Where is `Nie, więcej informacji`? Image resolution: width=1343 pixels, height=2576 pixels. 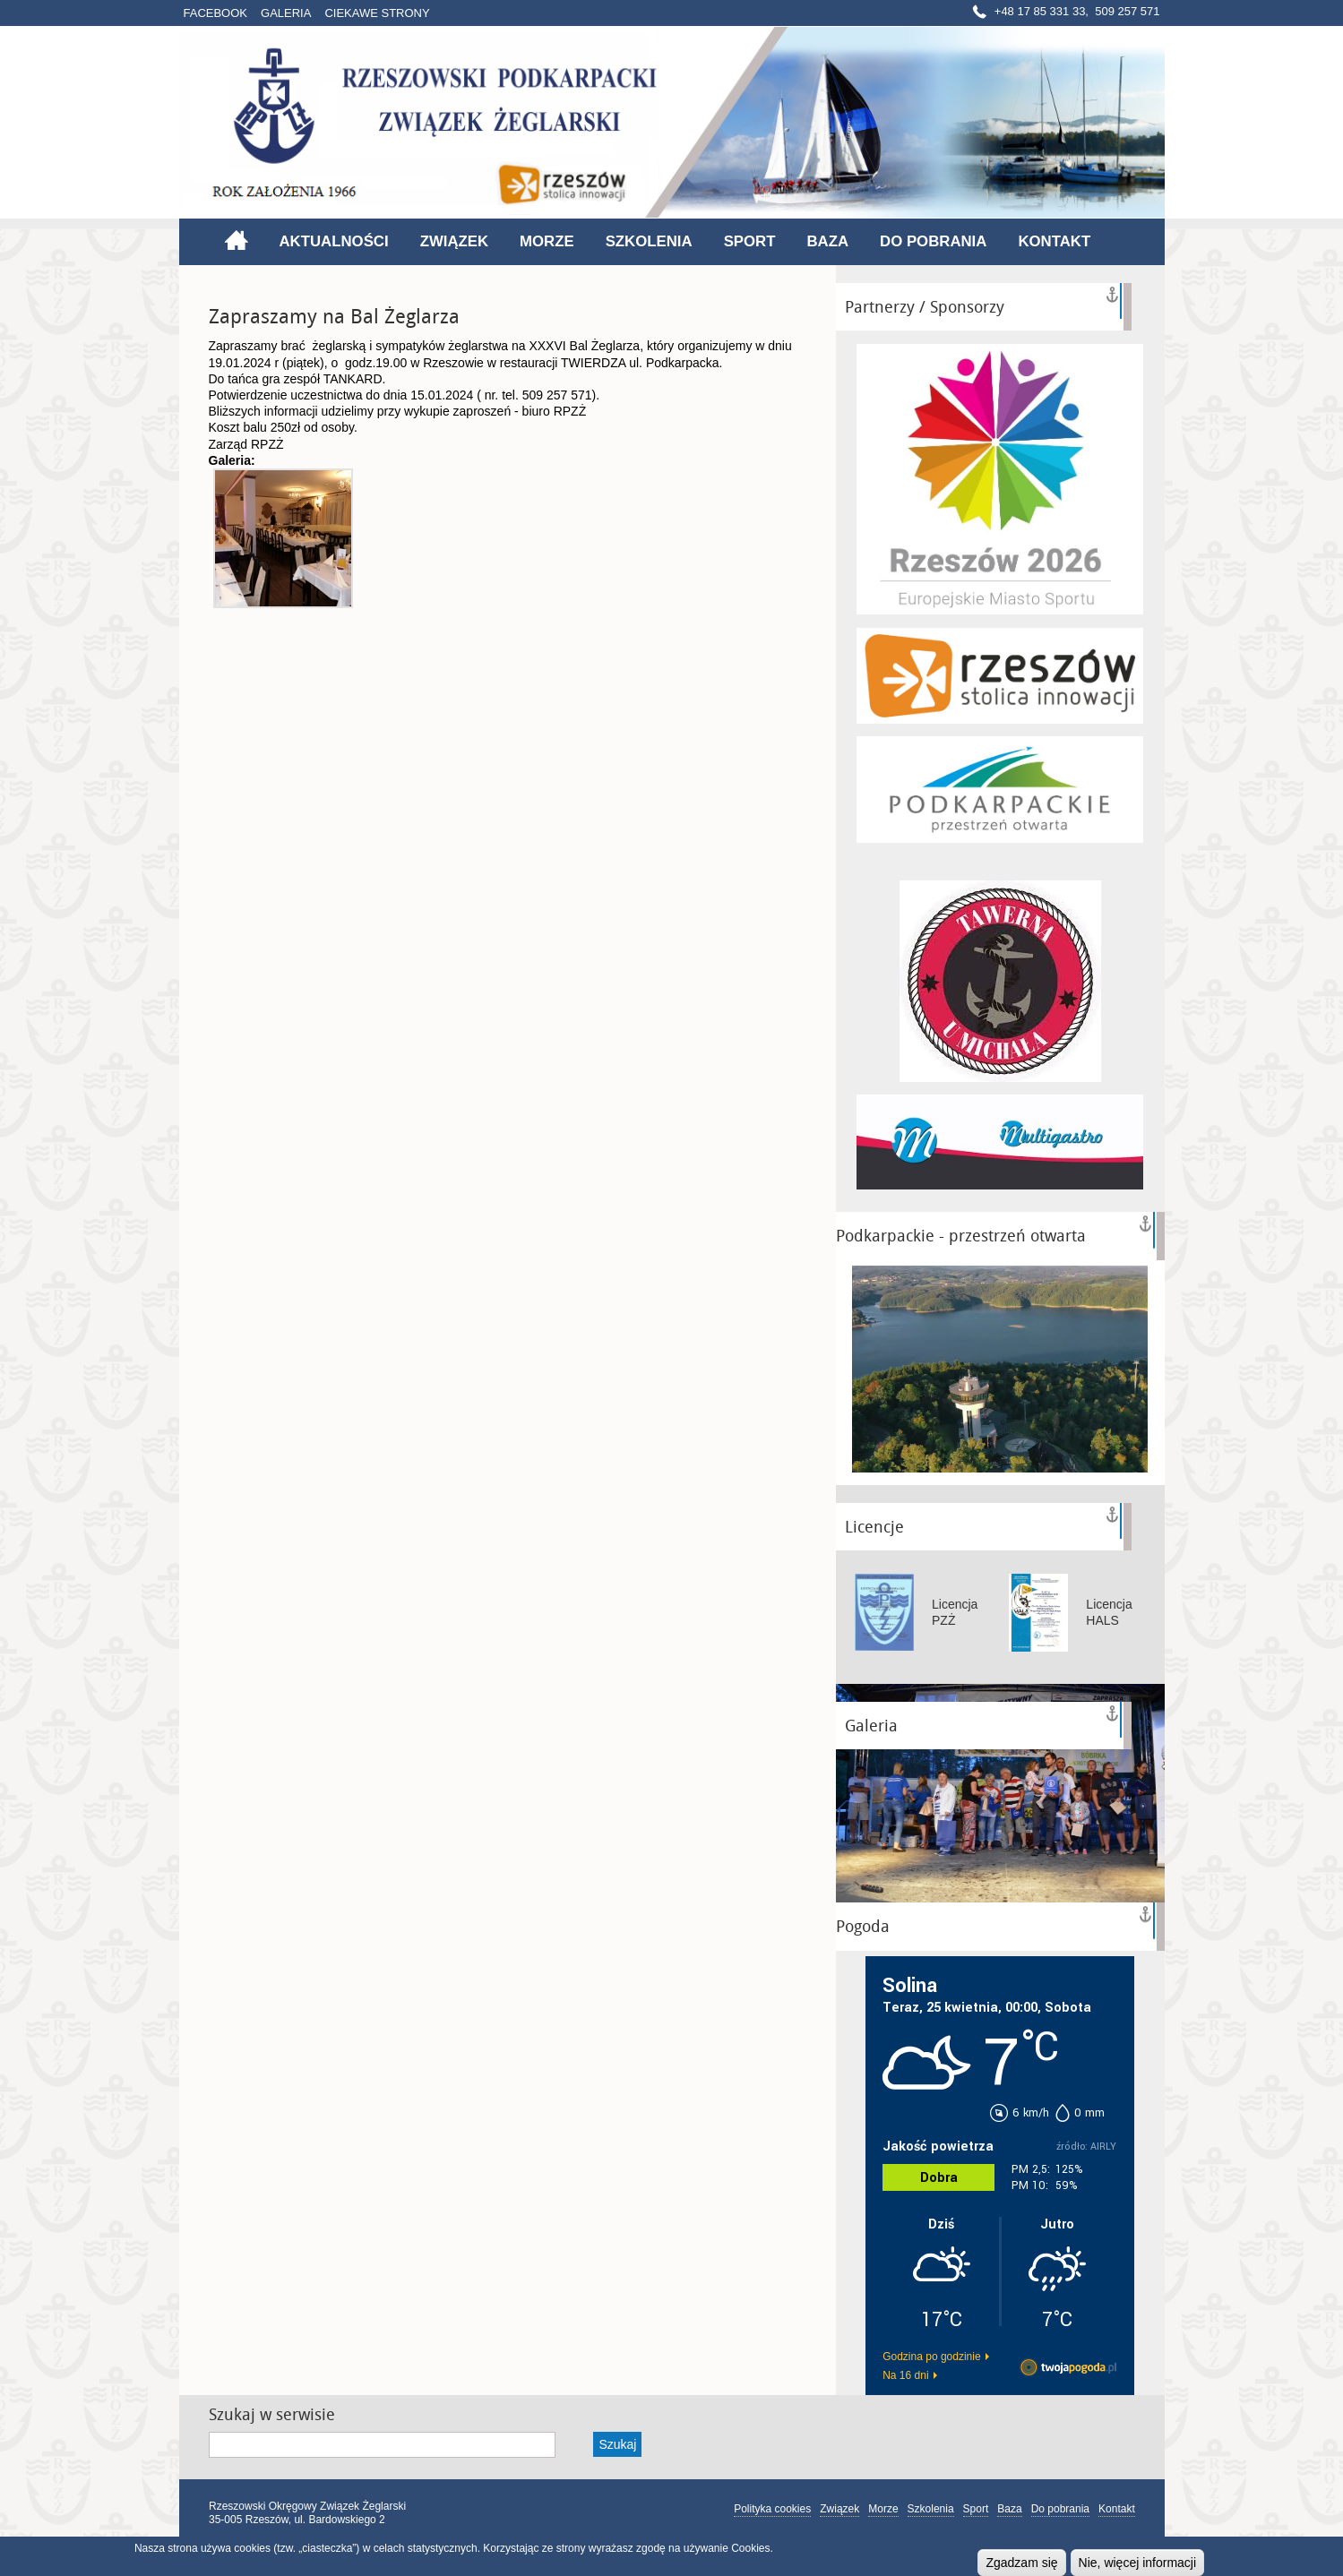 Nie, więcej informacji is located at coordinates (1137, 2562).